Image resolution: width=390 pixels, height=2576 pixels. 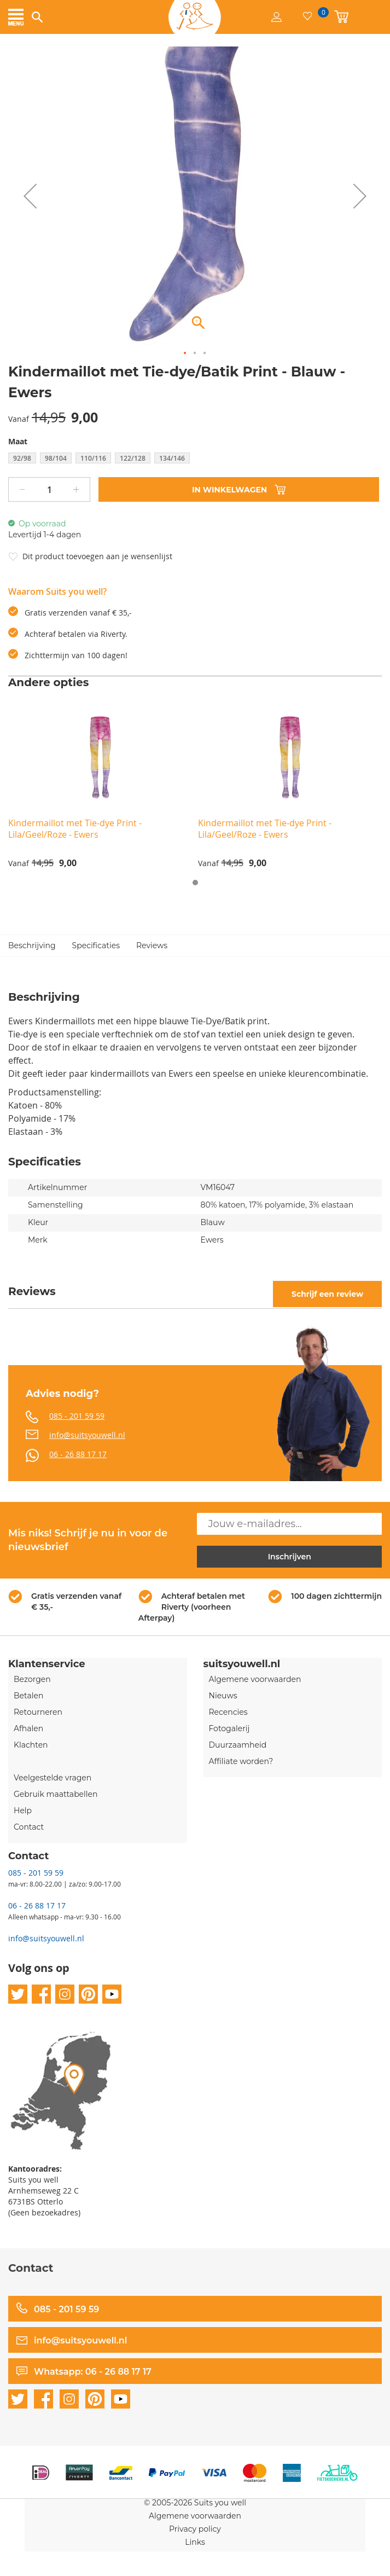 I want to click on Reviews, so click(x=151, y=945).